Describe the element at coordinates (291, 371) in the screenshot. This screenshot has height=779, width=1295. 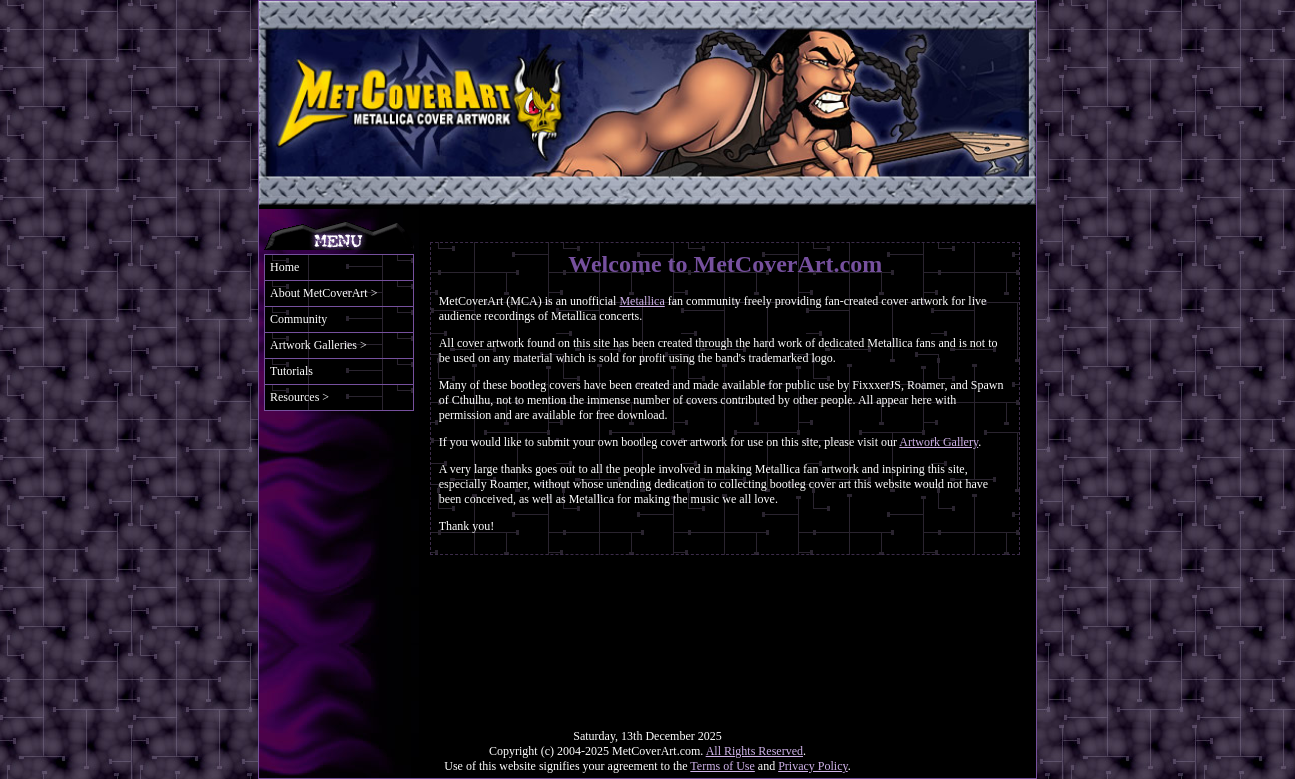
I see `Tutorials` at that location.